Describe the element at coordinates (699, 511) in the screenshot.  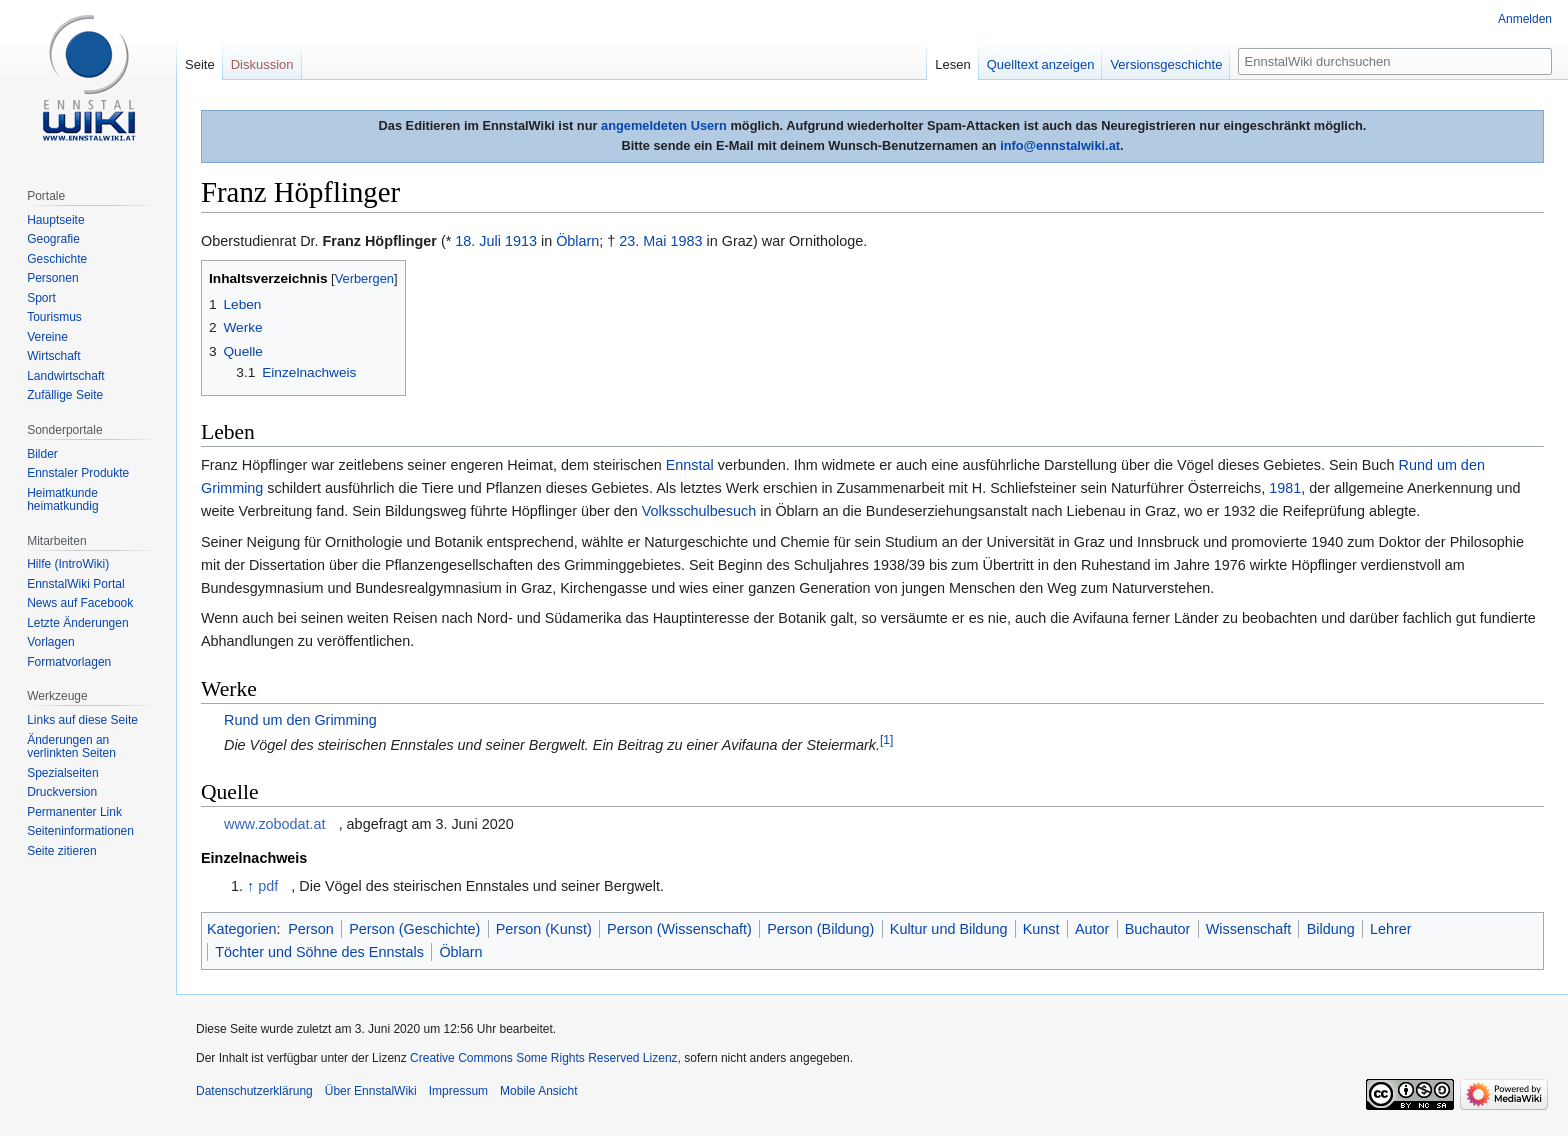
I see `Volksschulbesuch` at that location.